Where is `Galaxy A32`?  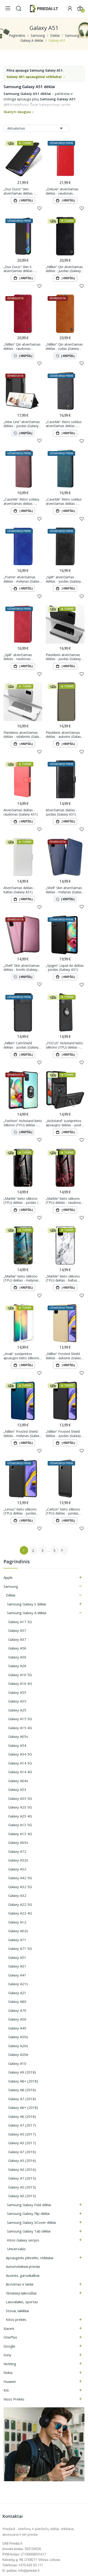
Galaxy A32 is located at coordinates (17, 1896).